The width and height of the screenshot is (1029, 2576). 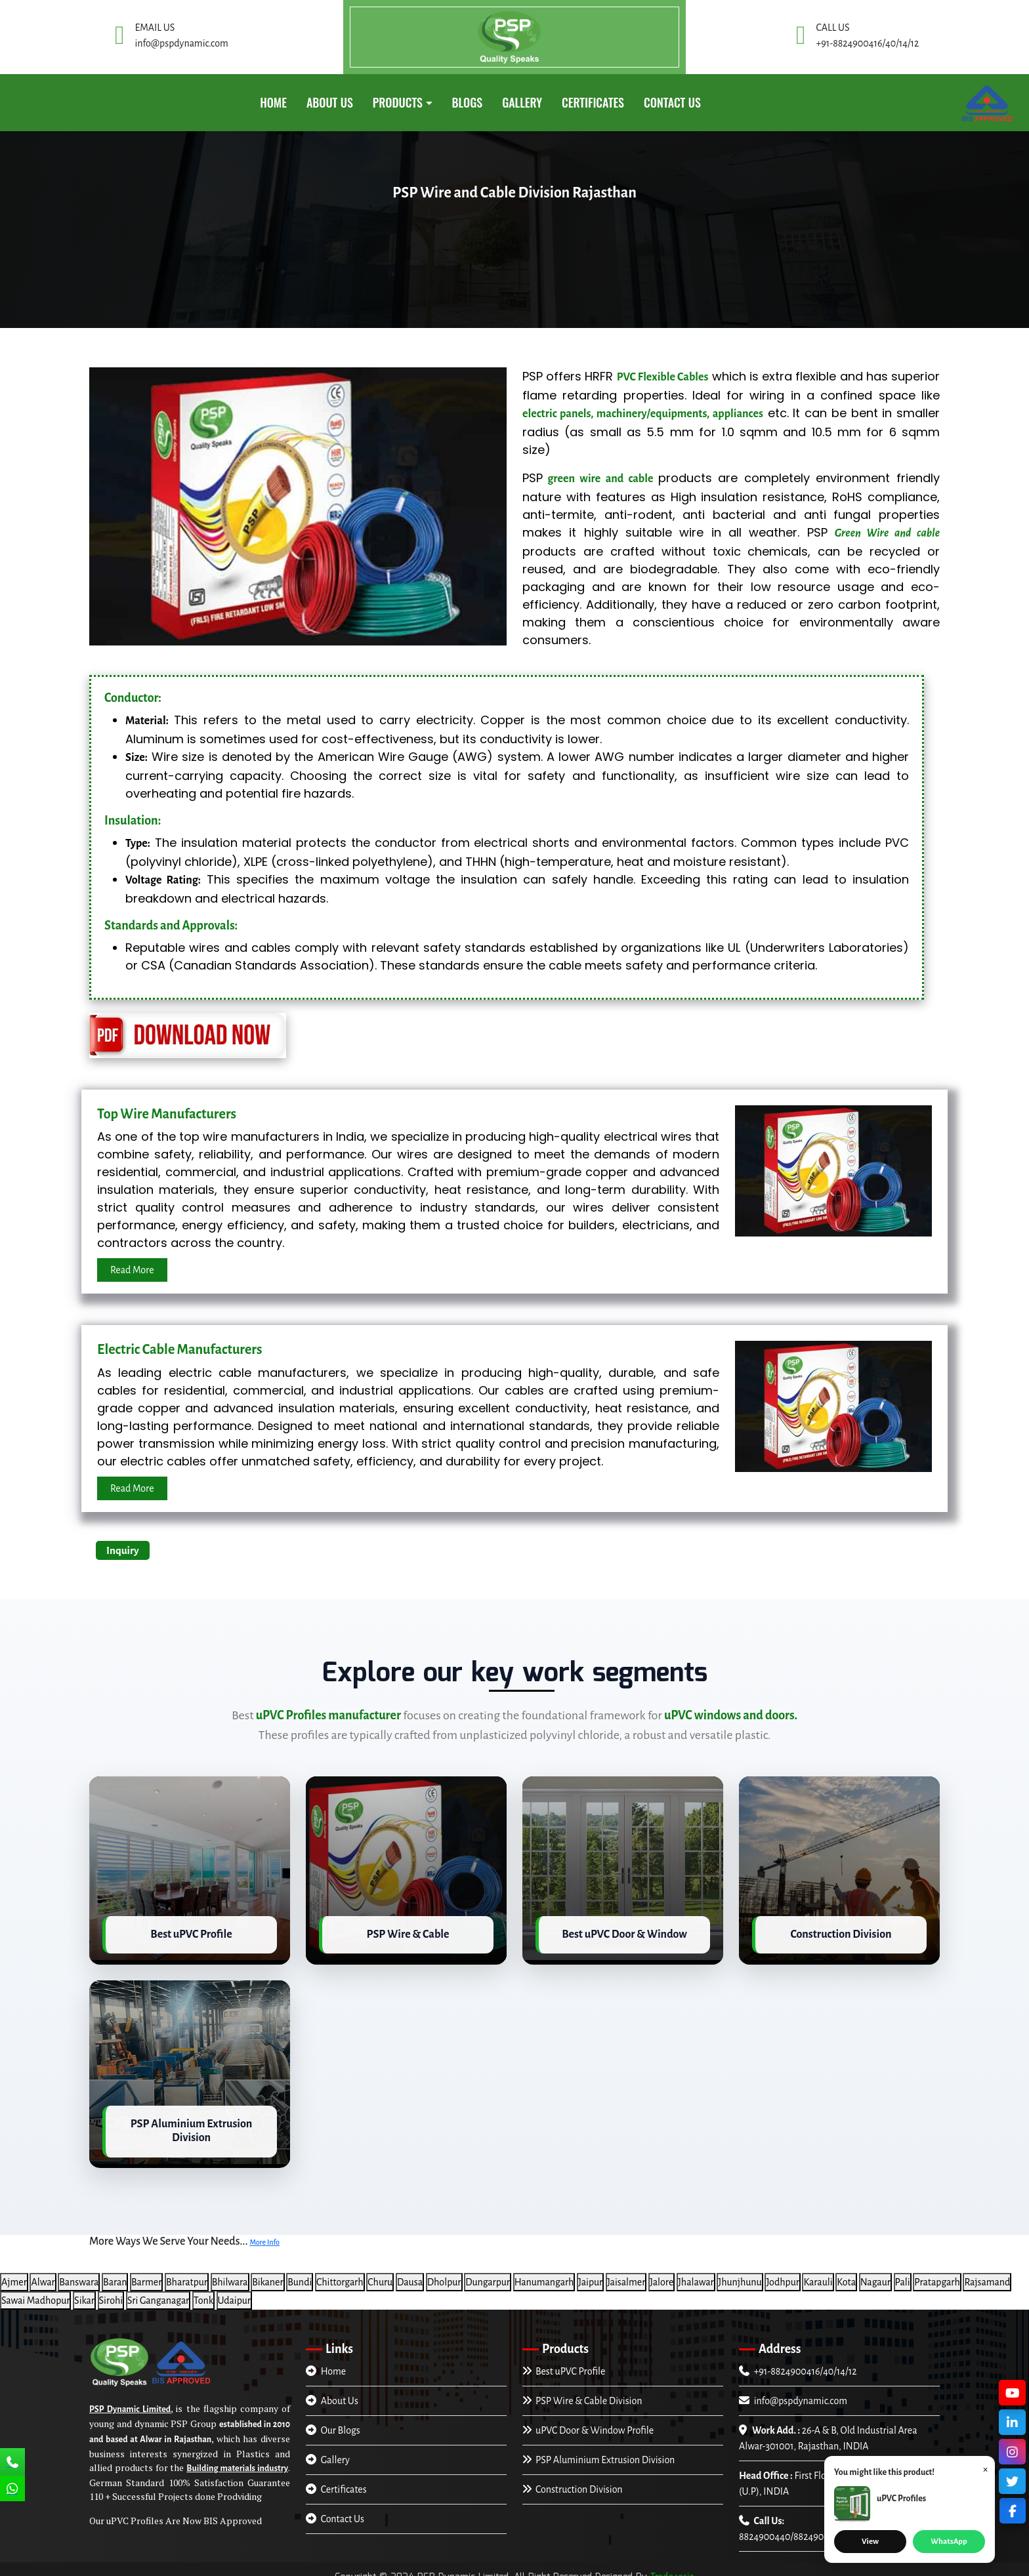 I want to click on Jodhpur, so click(x=782, y=2273).